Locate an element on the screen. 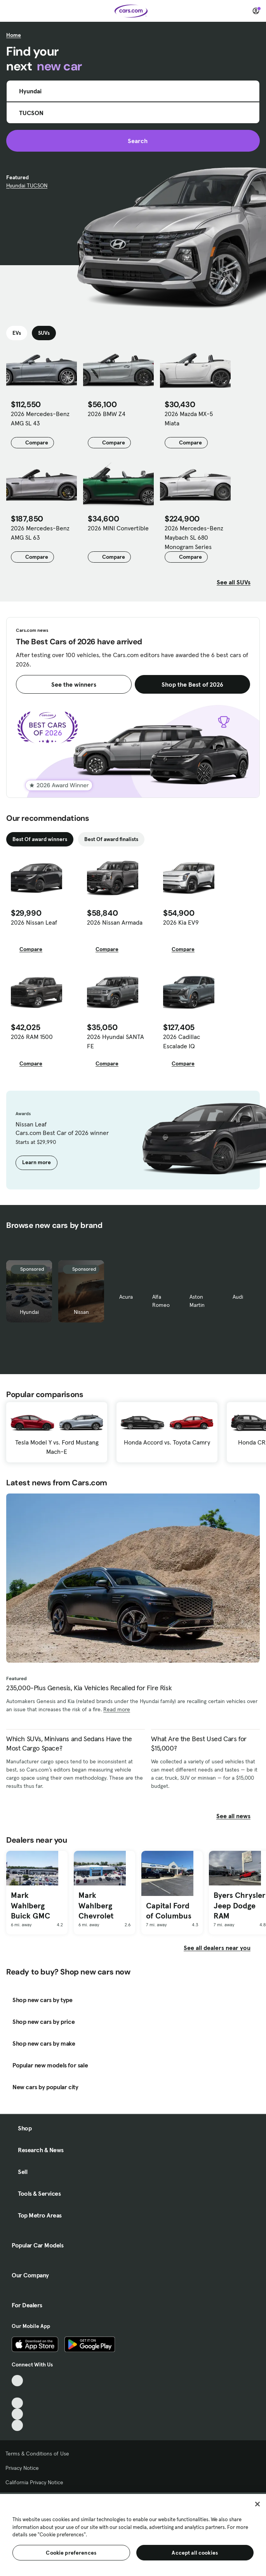 The height and width of the screenshot is (2576, 266). Home is located at coordinates (13, 34).